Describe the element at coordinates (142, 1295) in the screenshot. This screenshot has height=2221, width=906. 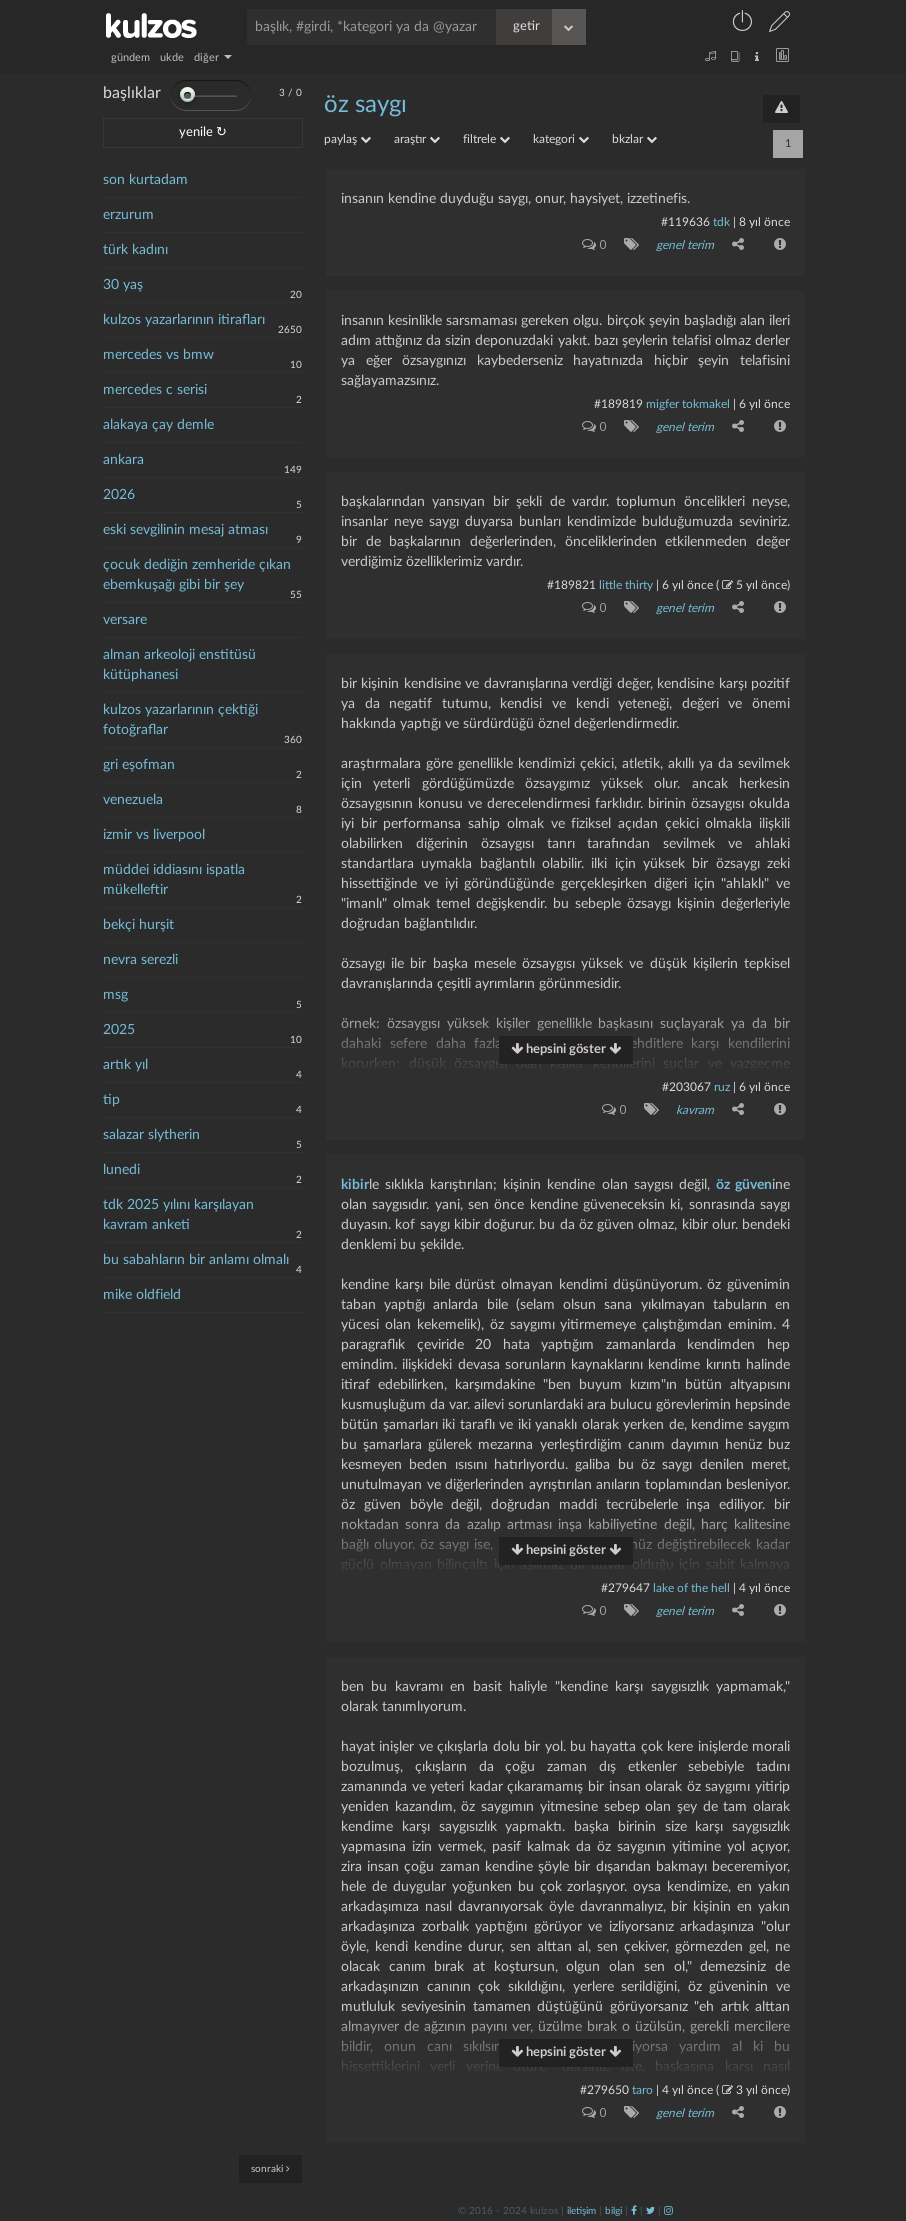
I see `mike oldfield` at that location.